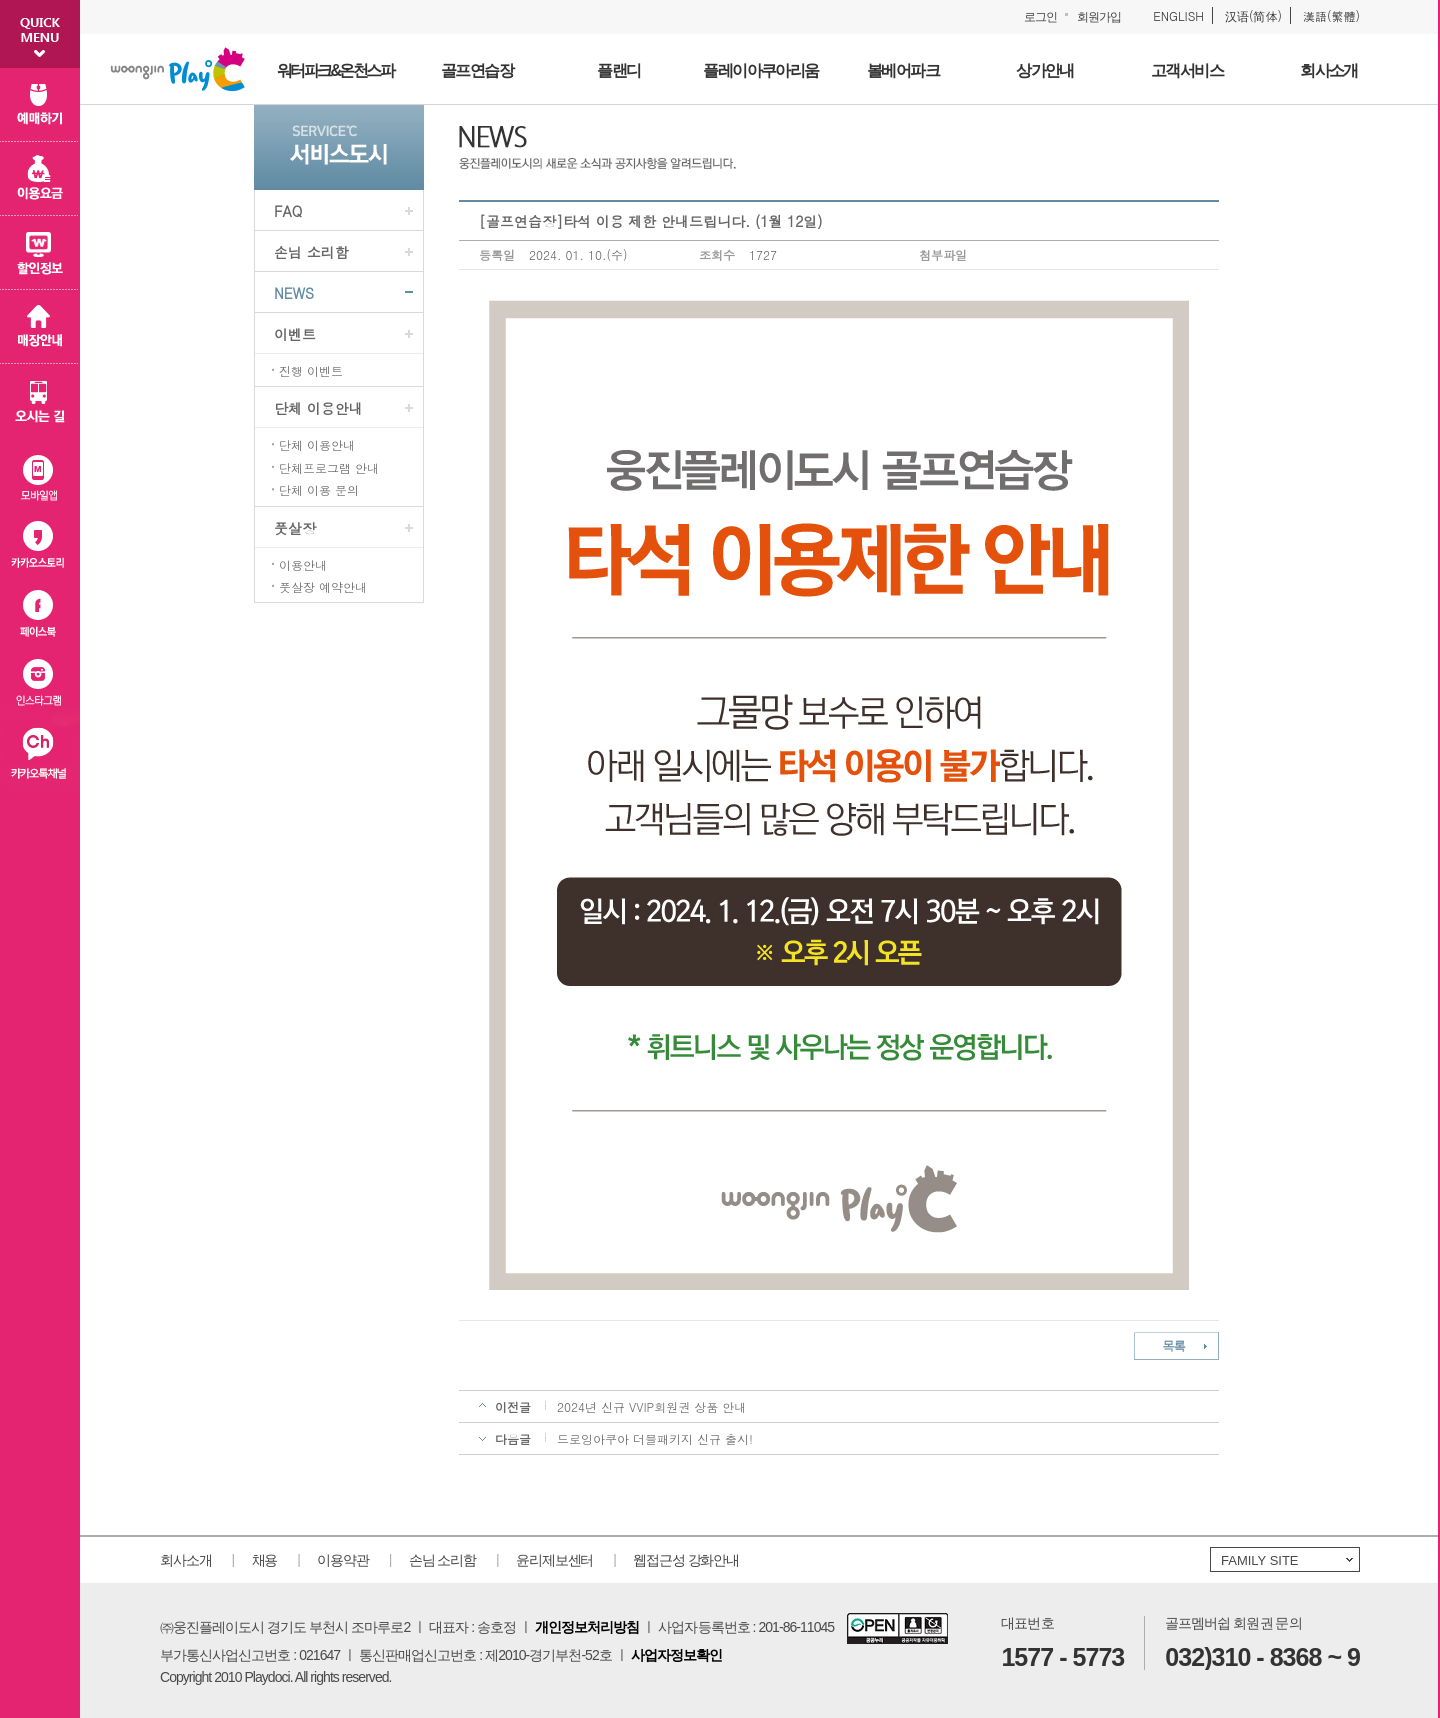 This screenshot has width=1440, height=1718. I want to click on 예매하기, so click(40, 105).